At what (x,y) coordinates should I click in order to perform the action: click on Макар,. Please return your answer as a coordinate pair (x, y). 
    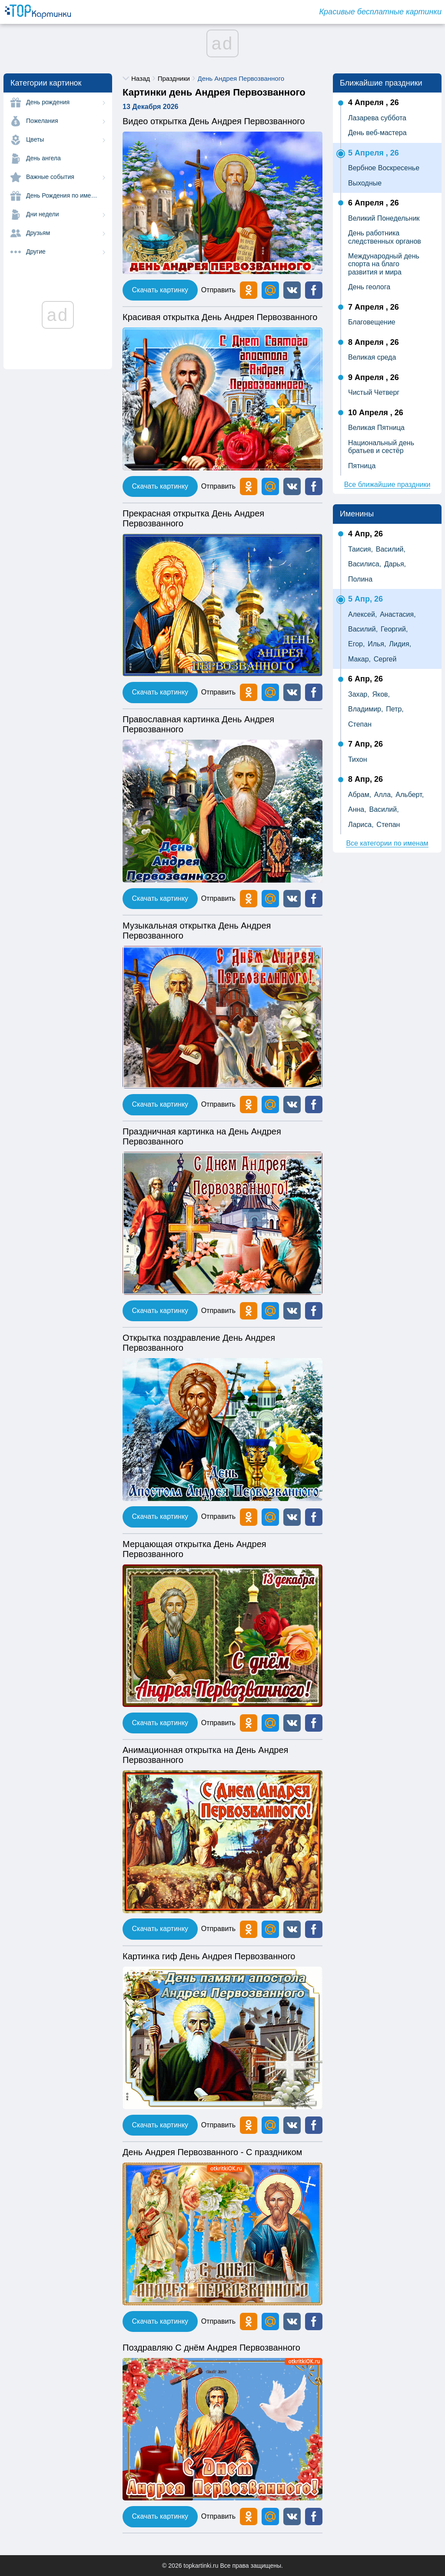
    Looking at the image, I should click on (359, 659).